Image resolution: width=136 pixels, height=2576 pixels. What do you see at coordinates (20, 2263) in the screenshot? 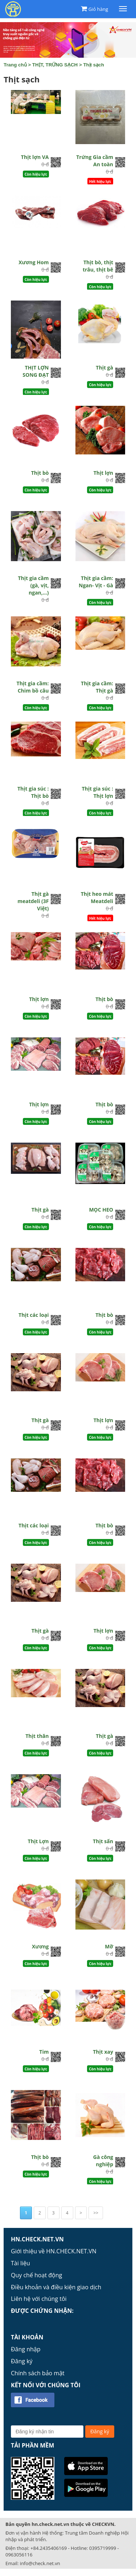
I see `Tài liệu` at bounding box center [20, 2263].